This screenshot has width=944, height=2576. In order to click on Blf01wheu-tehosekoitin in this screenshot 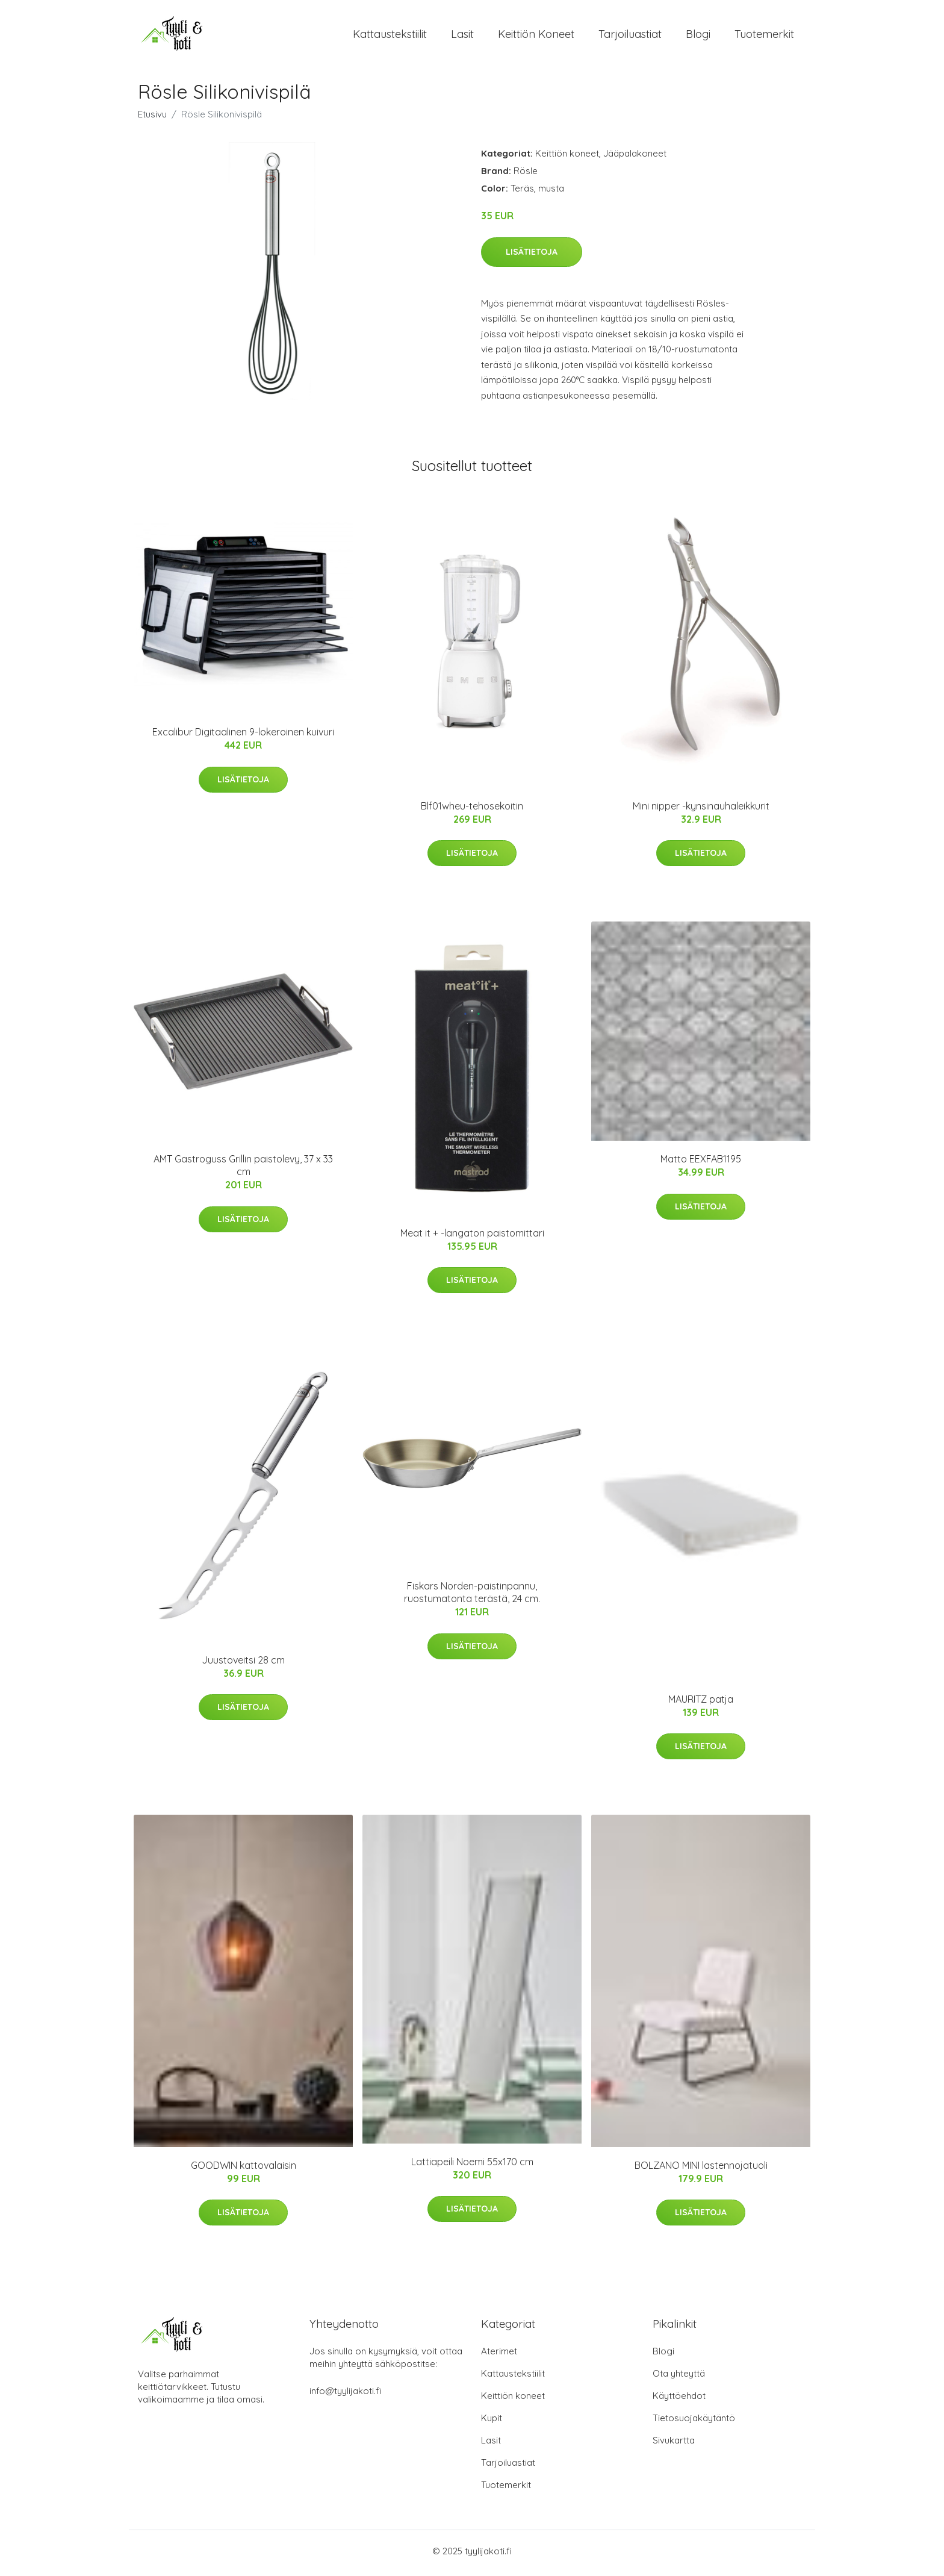, I will do `click(472, 809)`.